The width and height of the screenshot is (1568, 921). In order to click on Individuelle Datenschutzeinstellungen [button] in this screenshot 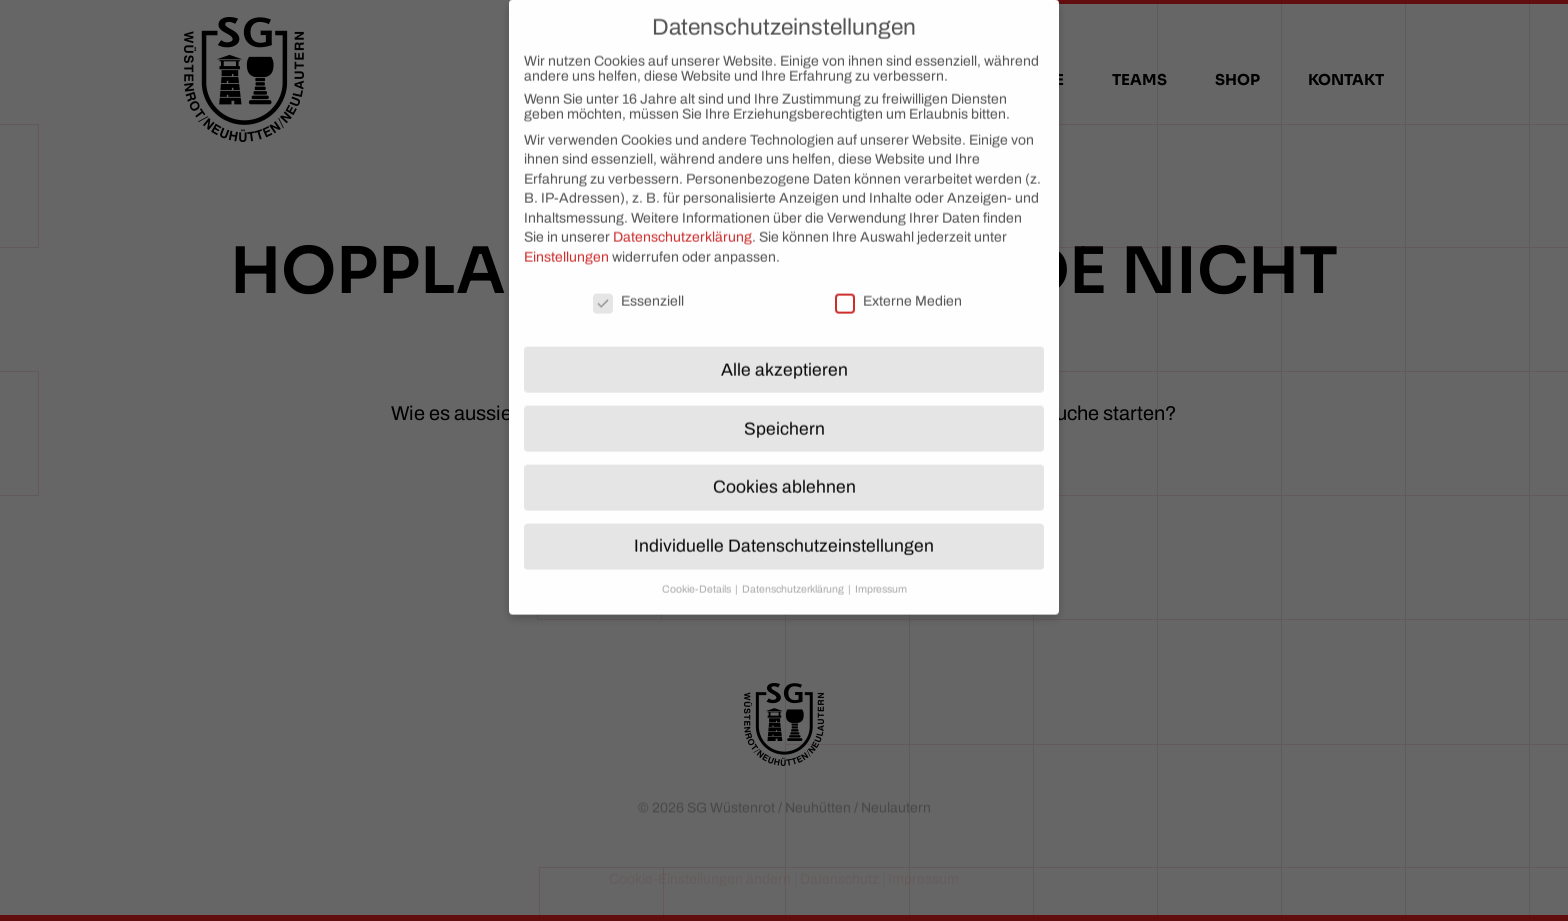, I will do `click(784, 531)`.